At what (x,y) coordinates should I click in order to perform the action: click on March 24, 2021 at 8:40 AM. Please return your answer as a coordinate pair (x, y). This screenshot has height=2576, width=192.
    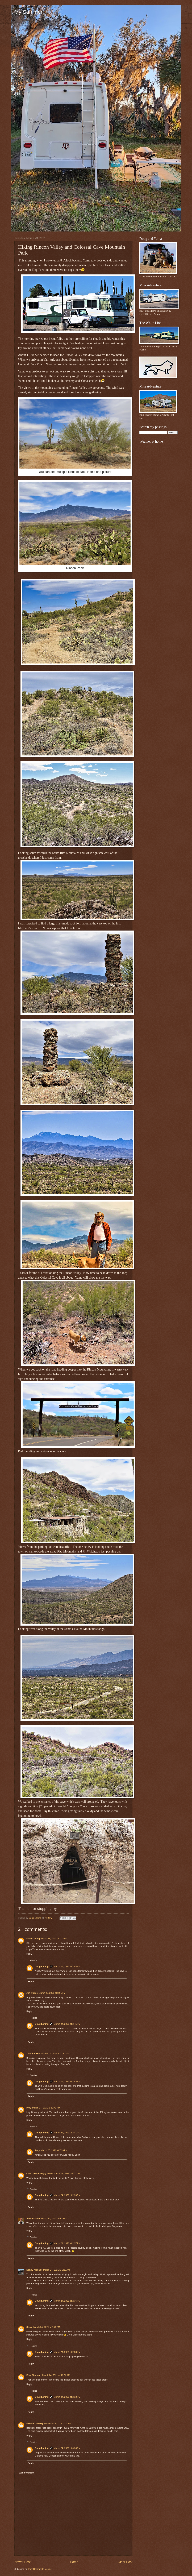
    Looking at the image, I should click on (46, 2327).